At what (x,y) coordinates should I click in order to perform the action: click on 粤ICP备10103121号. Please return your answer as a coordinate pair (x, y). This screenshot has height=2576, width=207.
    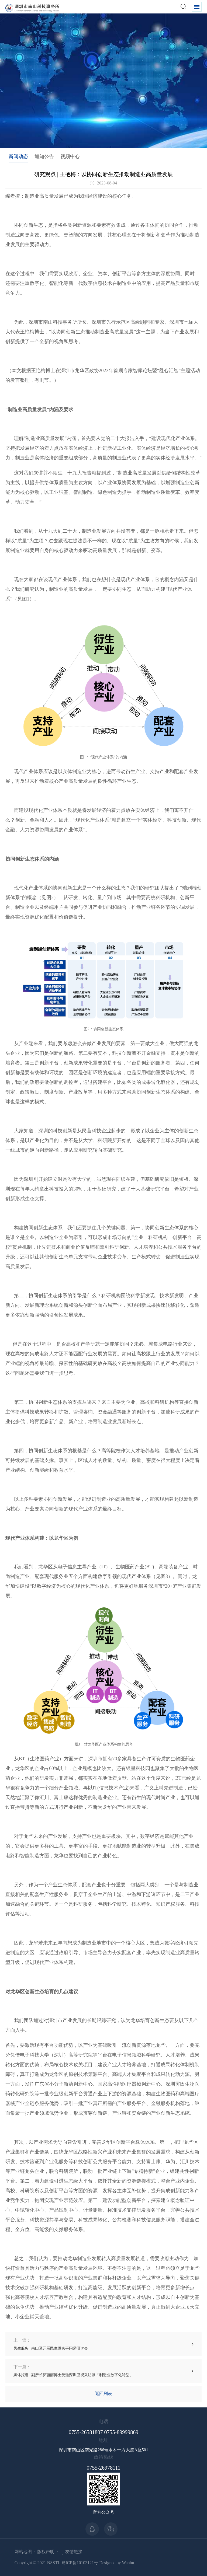
    Looking at the image, I should click on (79, 2562).